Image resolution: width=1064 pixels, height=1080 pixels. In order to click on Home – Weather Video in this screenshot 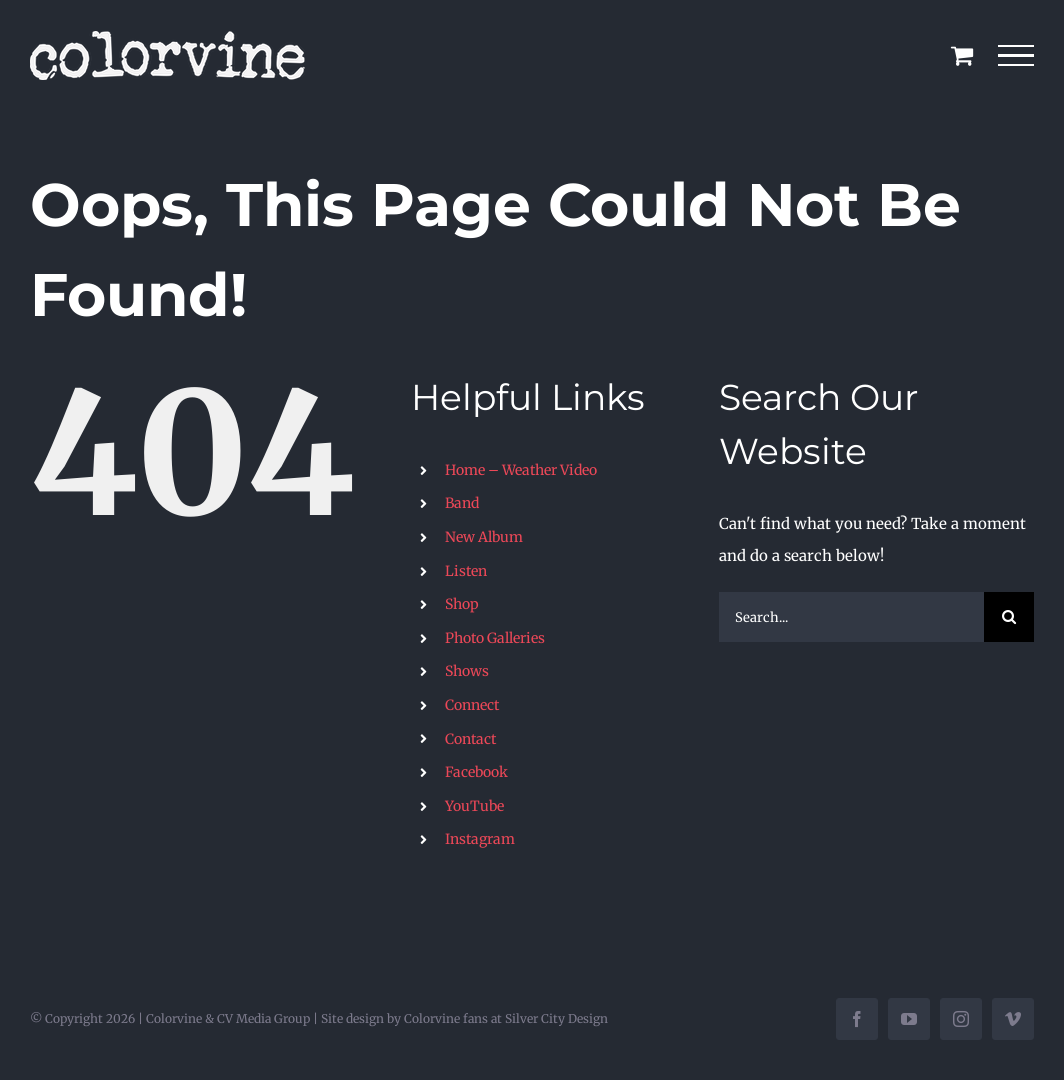, I will do `click(521, 470)`.